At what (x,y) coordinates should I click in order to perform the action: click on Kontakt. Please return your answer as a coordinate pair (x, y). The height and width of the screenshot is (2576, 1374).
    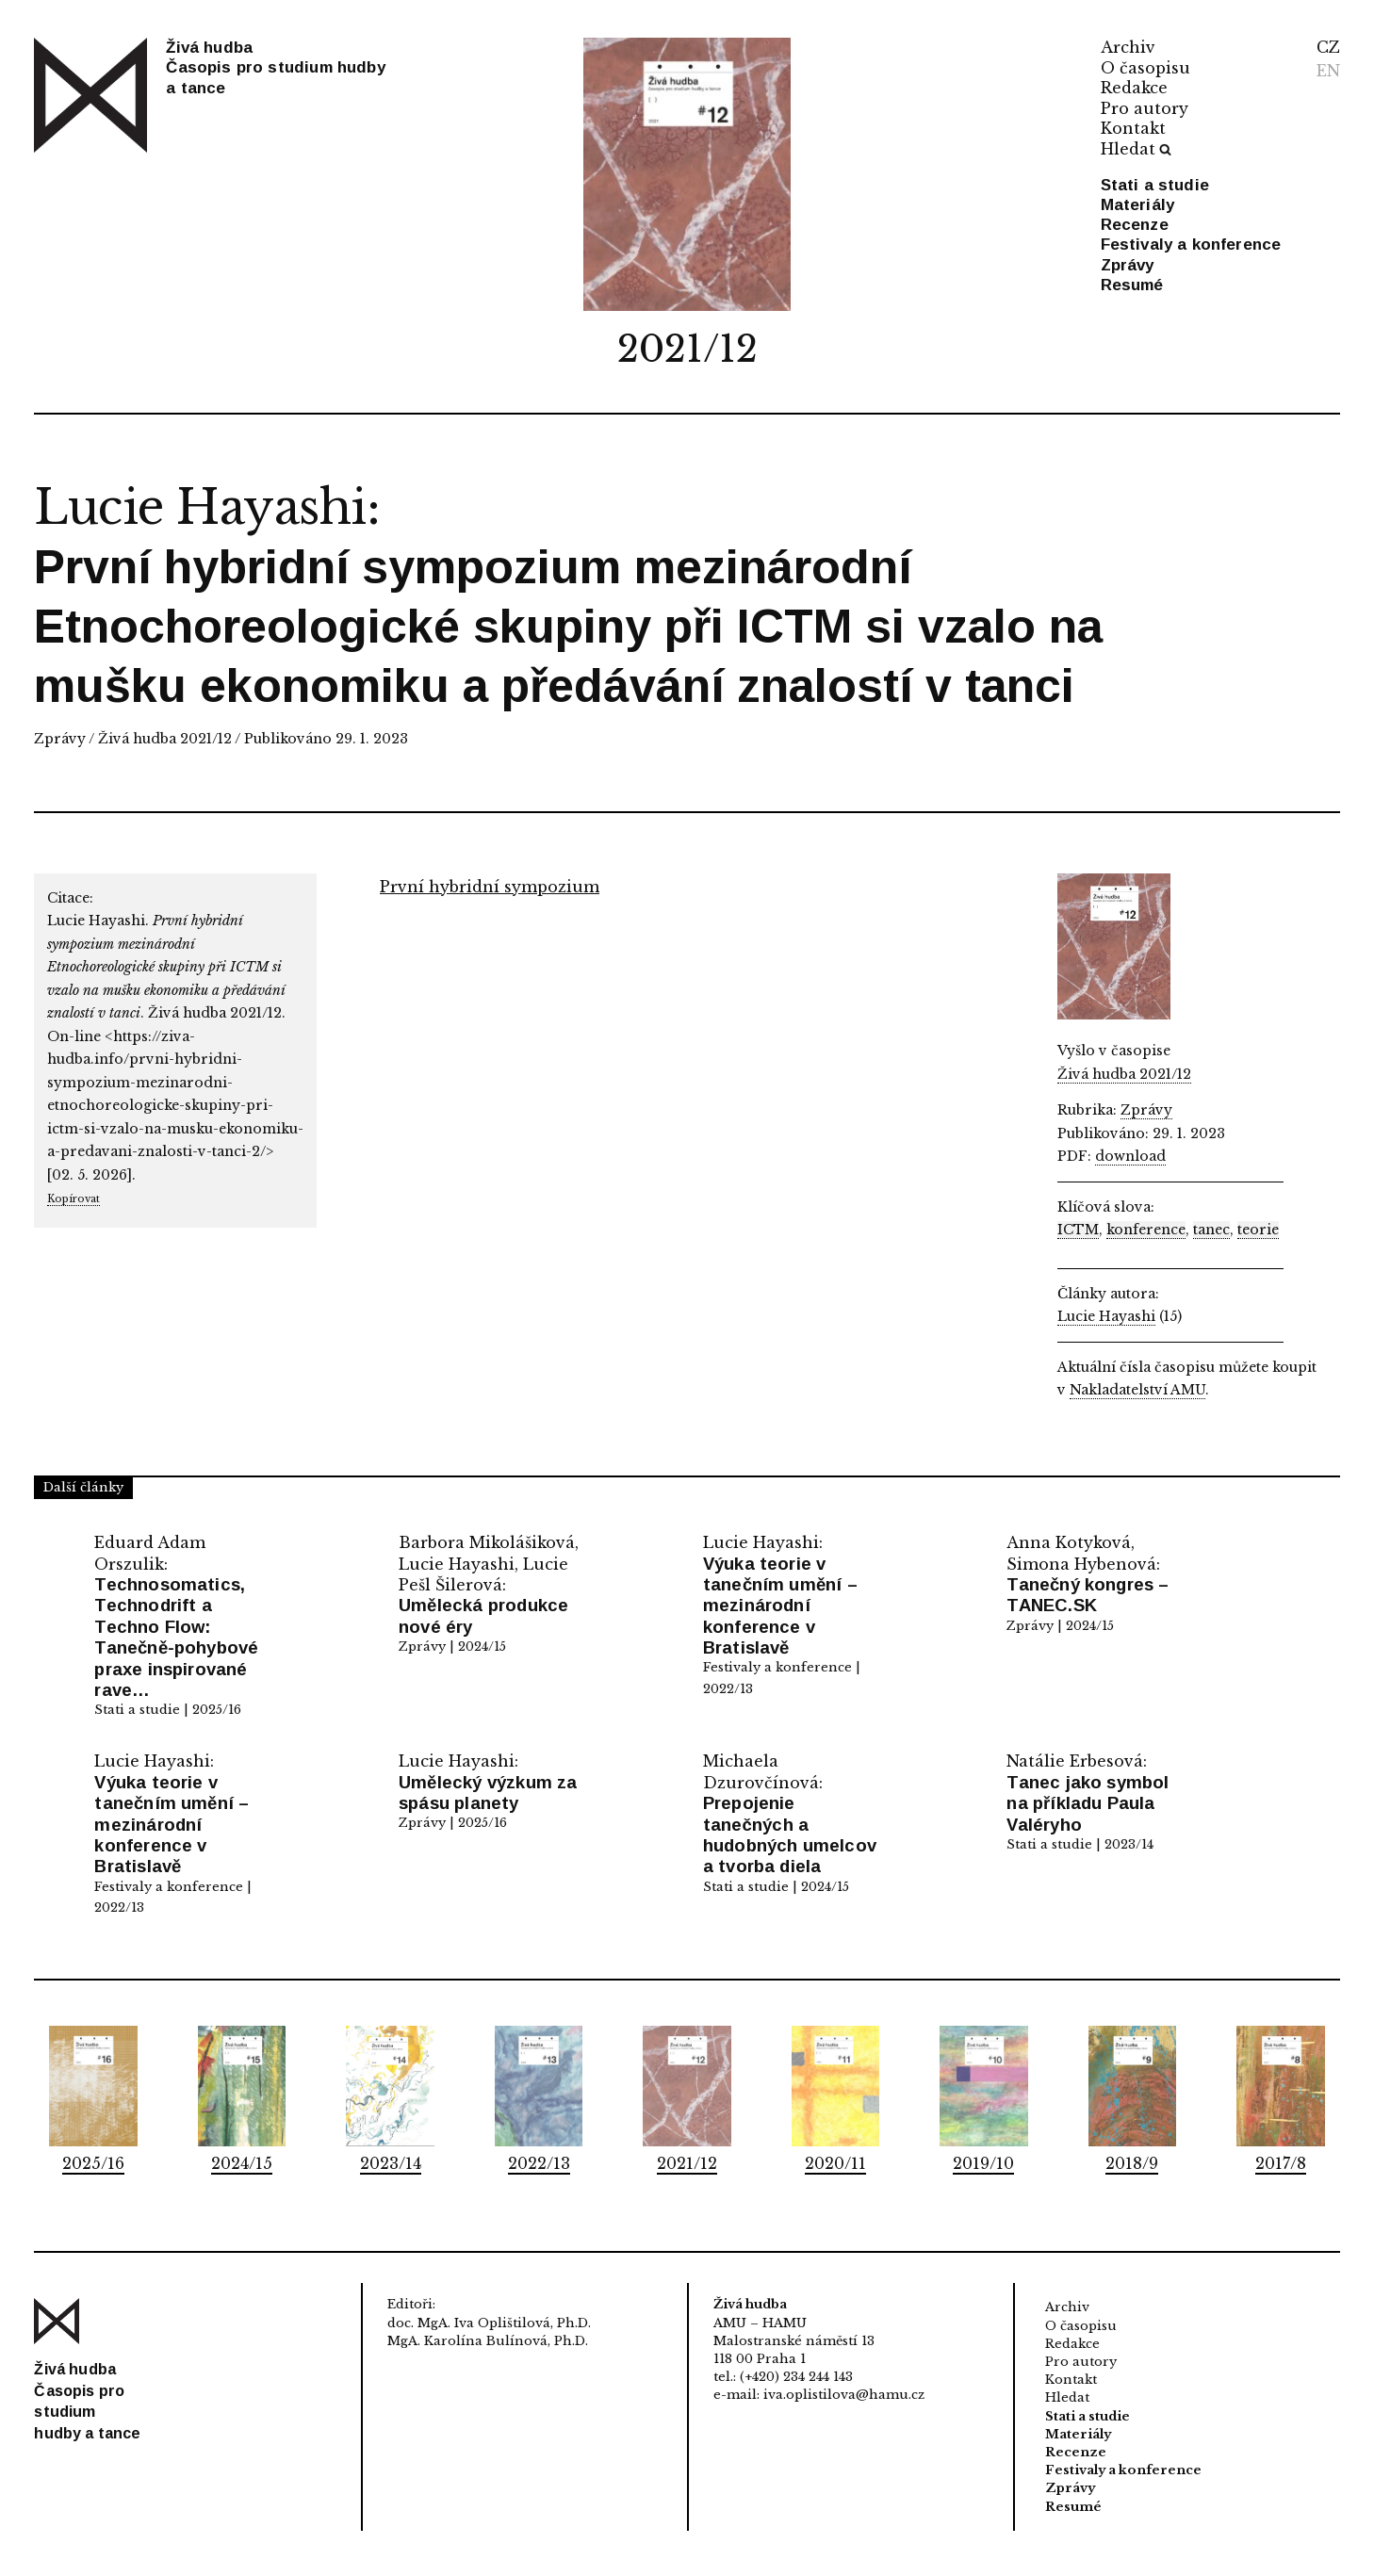
    Looking at the image, I should click on (1133, 128).